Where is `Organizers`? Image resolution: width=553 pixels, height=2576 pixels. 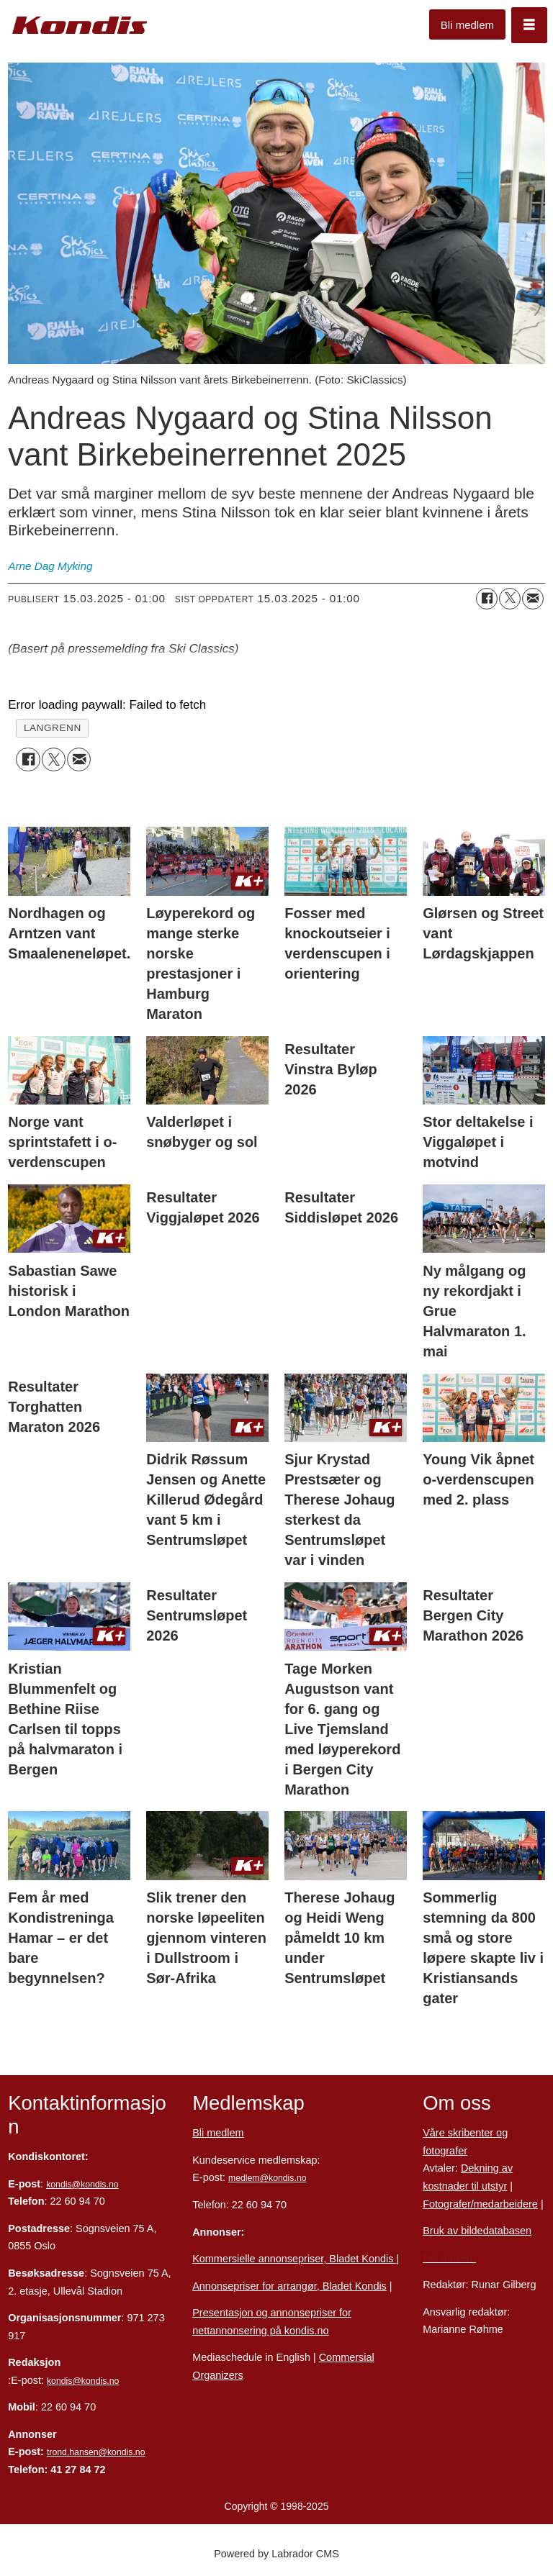
Organizers is located at coordinates (217, 2375).